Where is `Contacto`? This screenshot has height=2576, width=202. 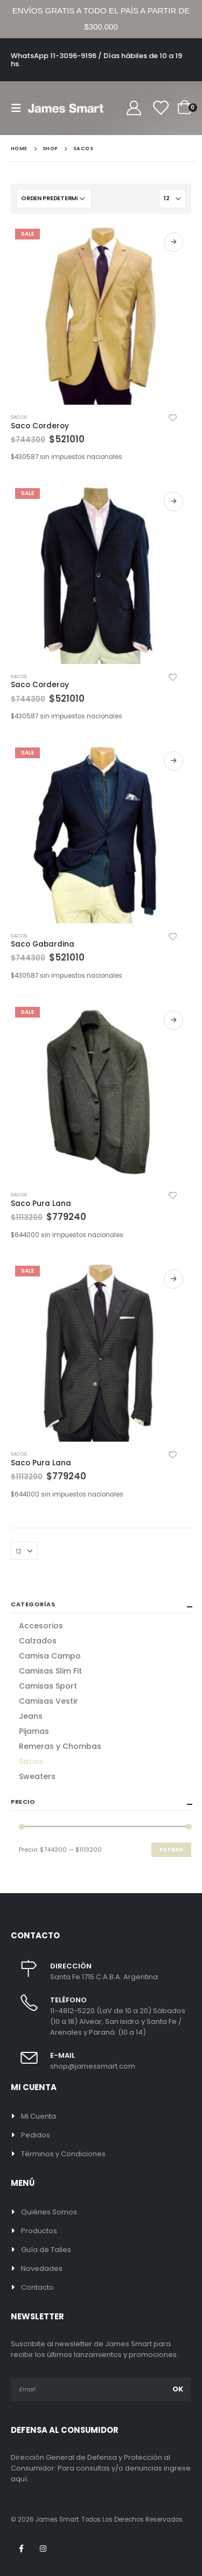
Contacto is located at coordinates (37, 2287).